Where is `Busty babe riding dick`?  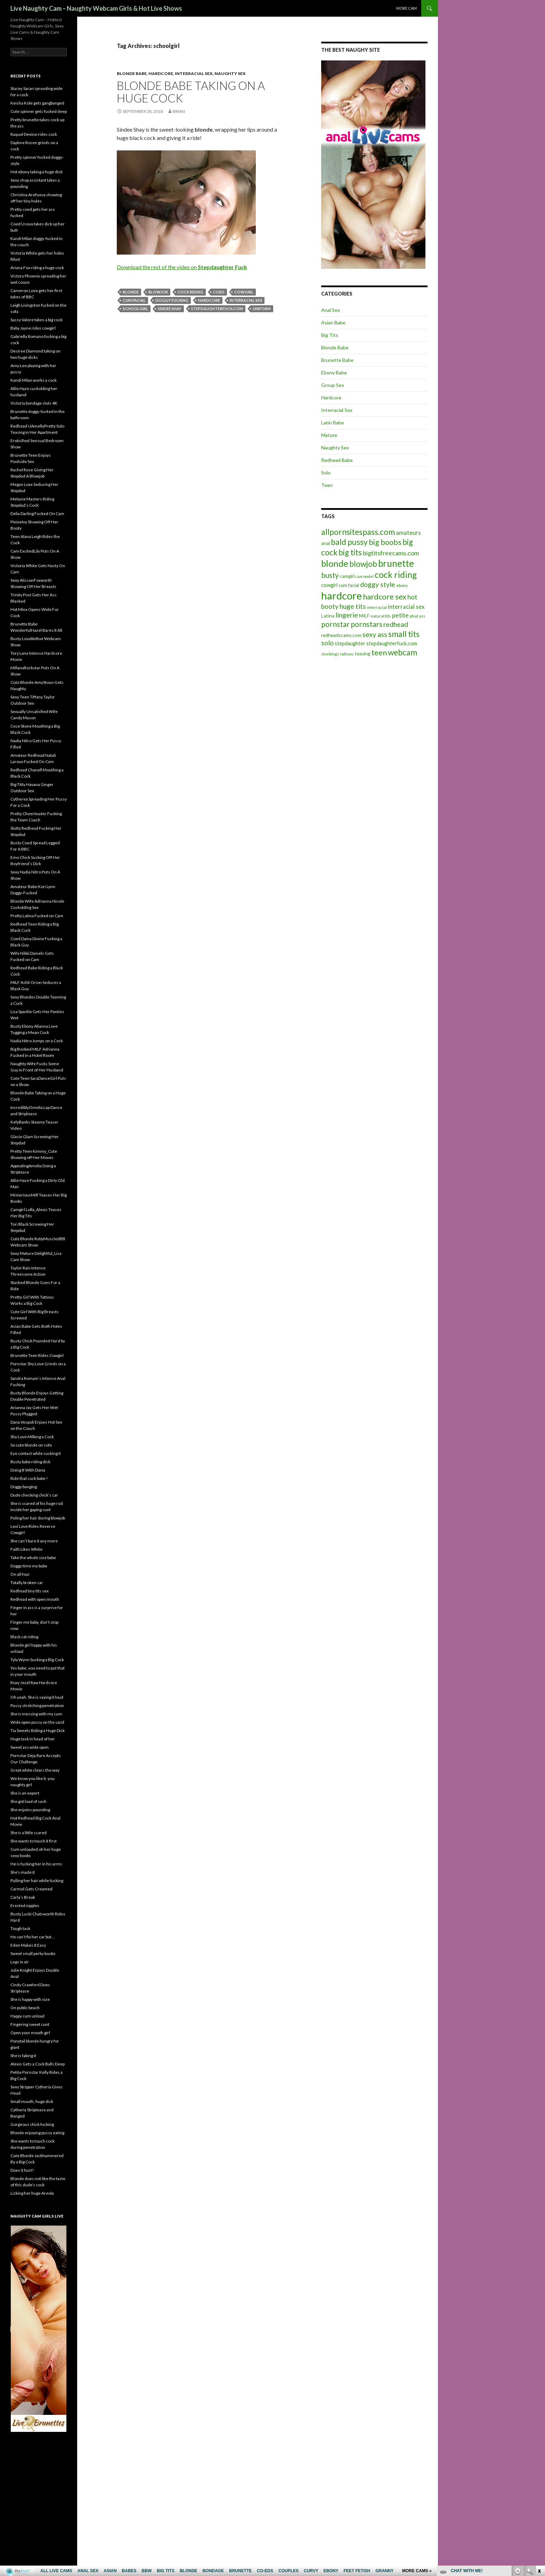 Busty babe riding dick is located at coordinates (30, 1461).